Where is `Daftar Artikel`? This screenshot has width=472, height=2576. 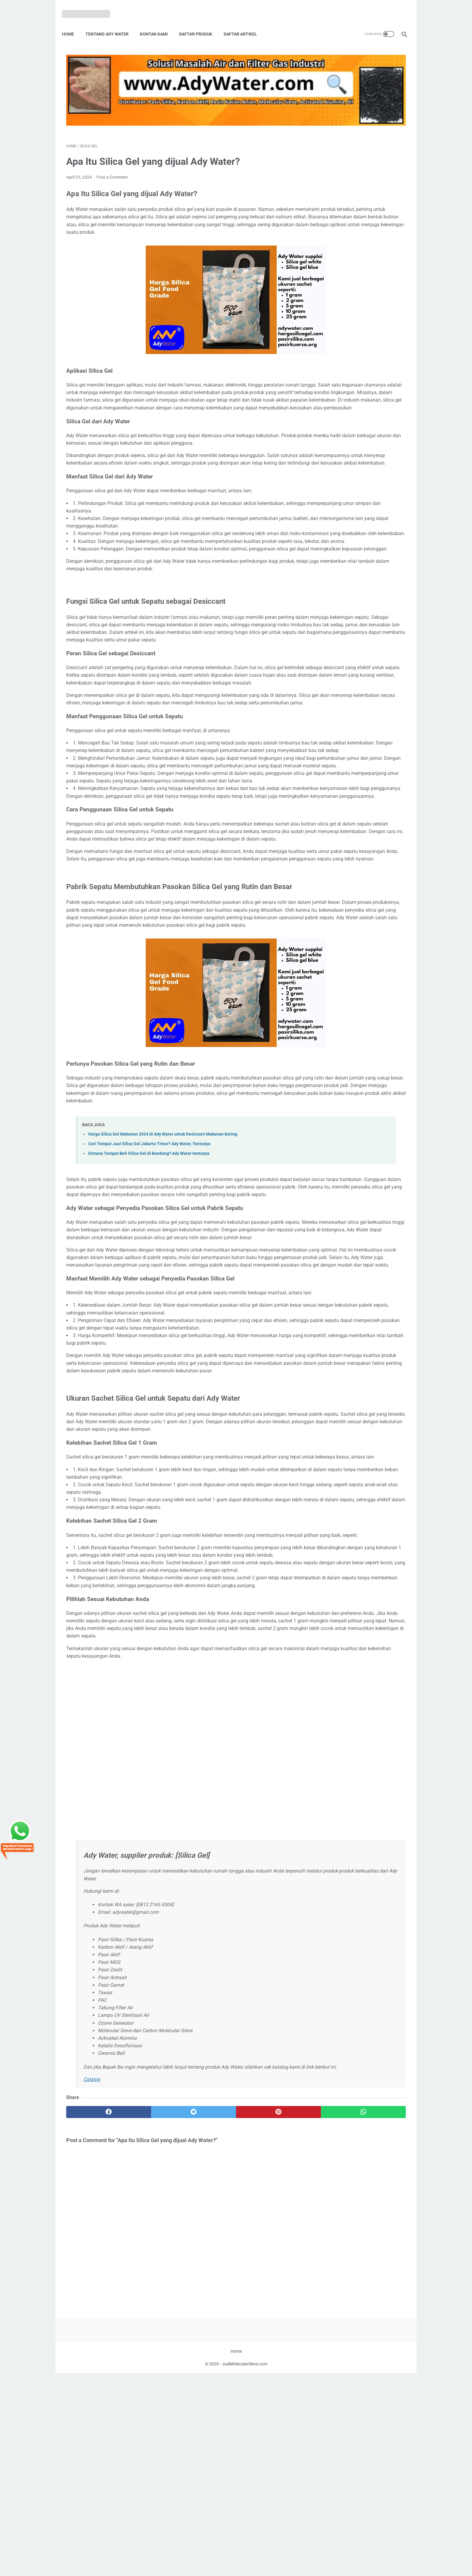 Daftar Artikel is located at coordinates (244, 23).